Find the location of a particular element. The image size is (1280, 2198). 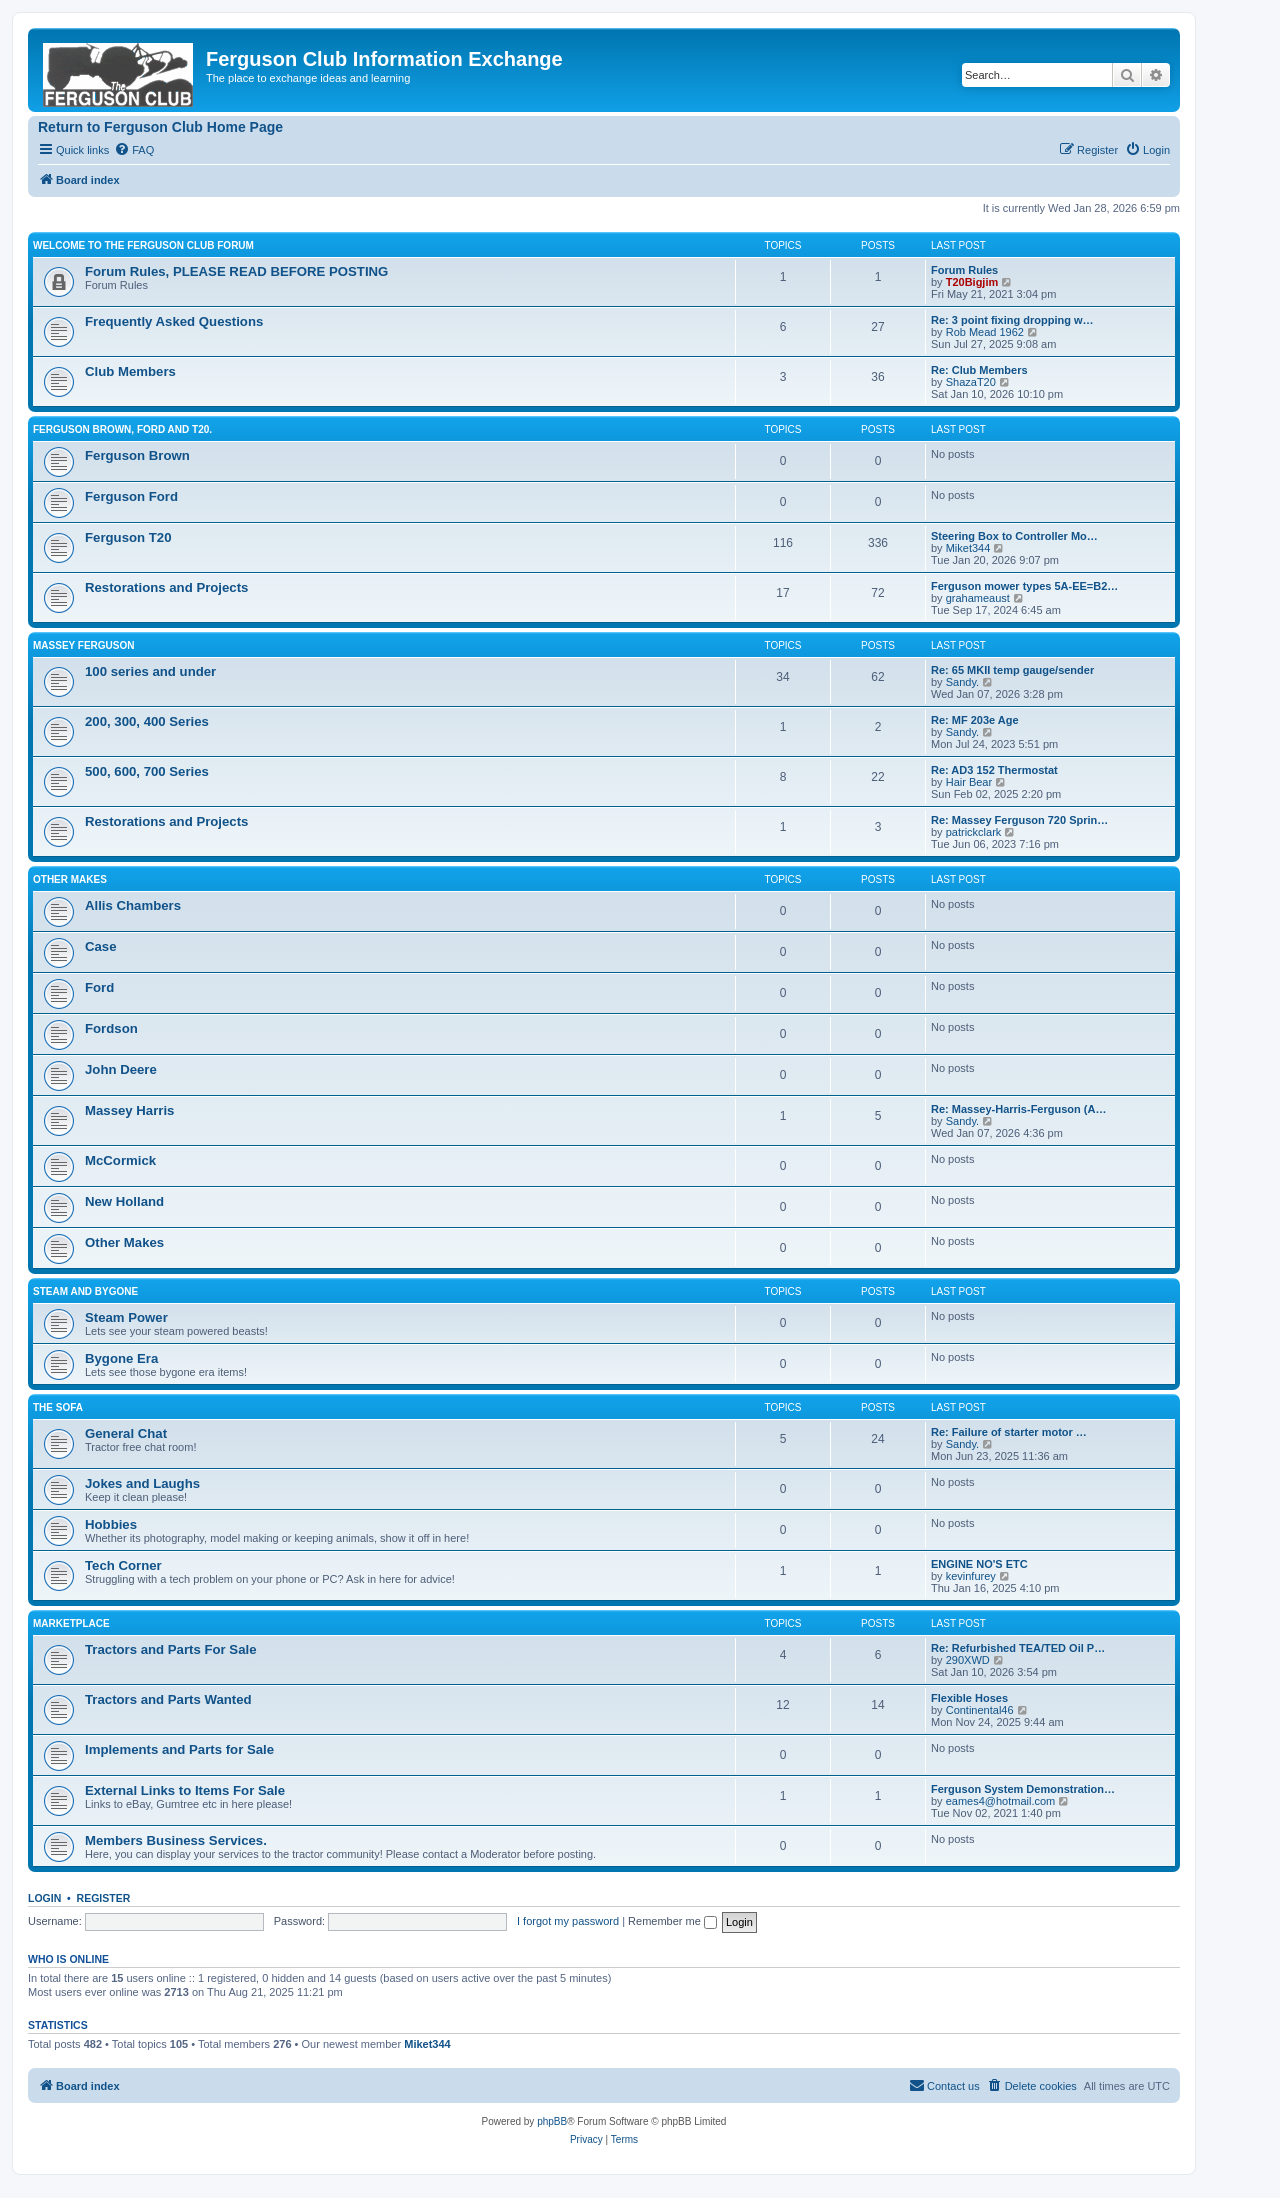

100 series and under is located at coordinates (150, 671).